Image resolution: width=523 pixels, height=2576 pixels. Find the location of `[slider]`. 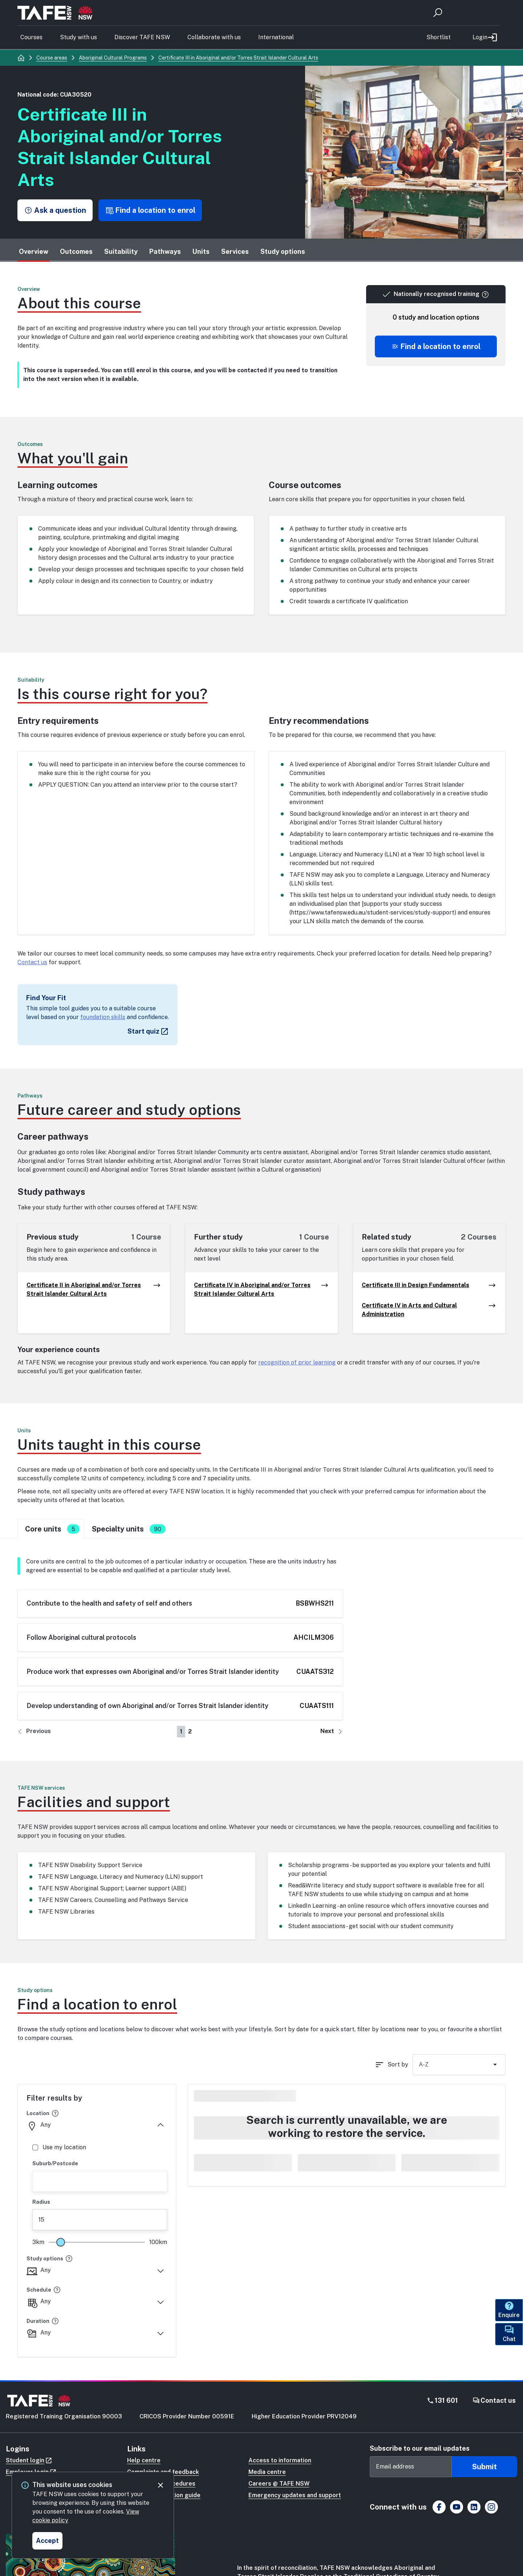

[slider] is located at coordinates (60, 2242).